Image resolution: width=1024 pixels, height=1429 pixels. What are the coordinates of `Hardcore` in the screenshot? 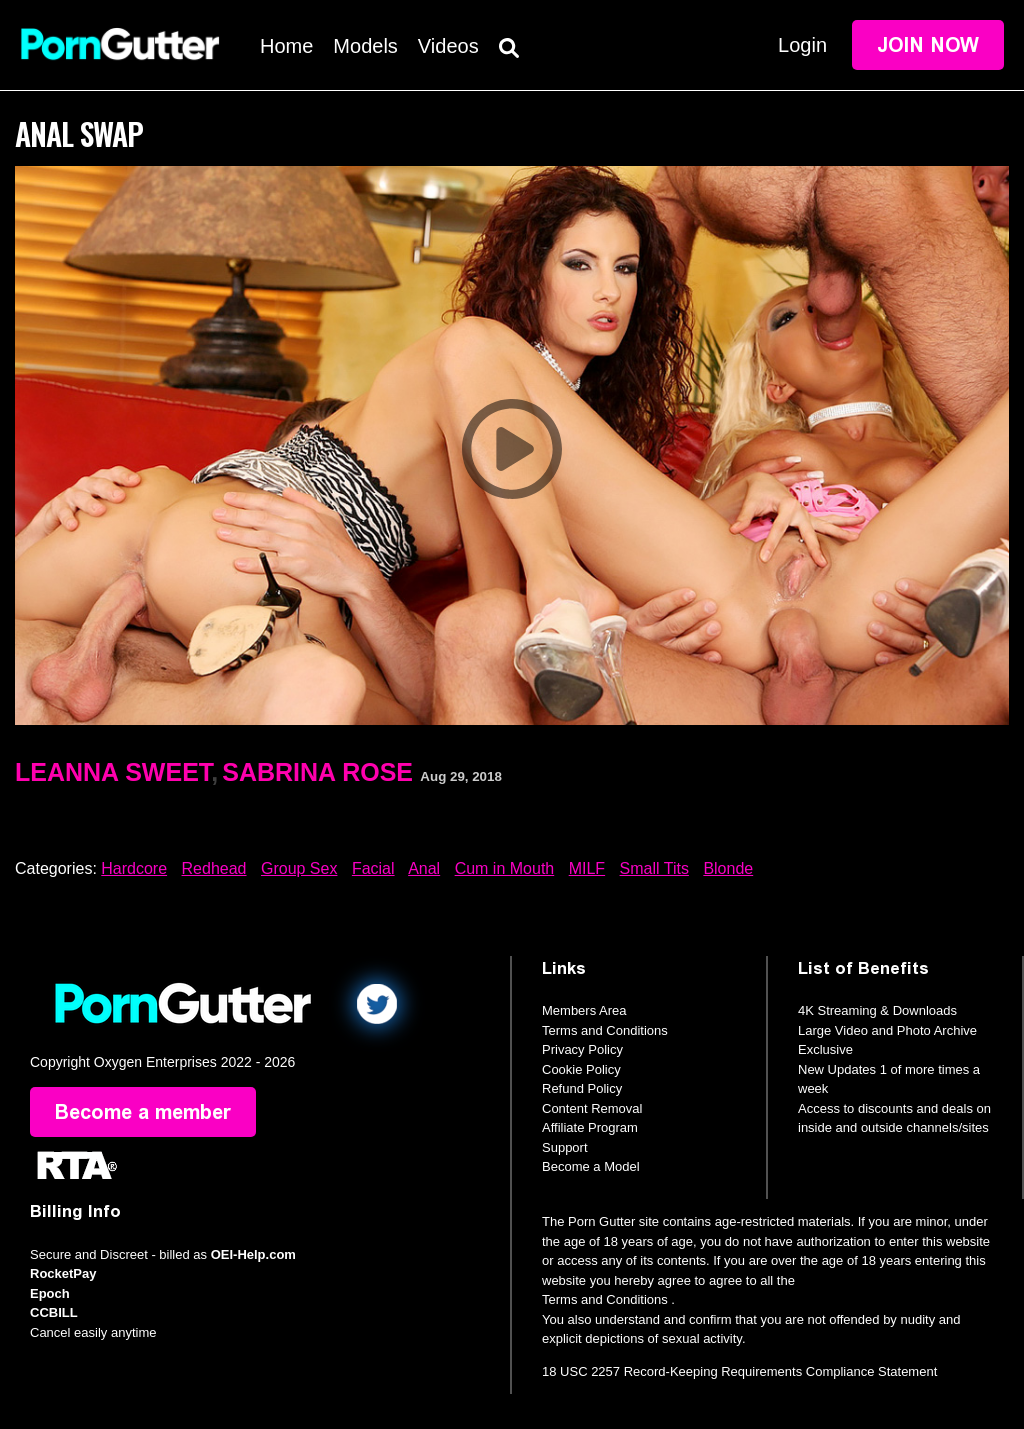 It's located at (134, 868).